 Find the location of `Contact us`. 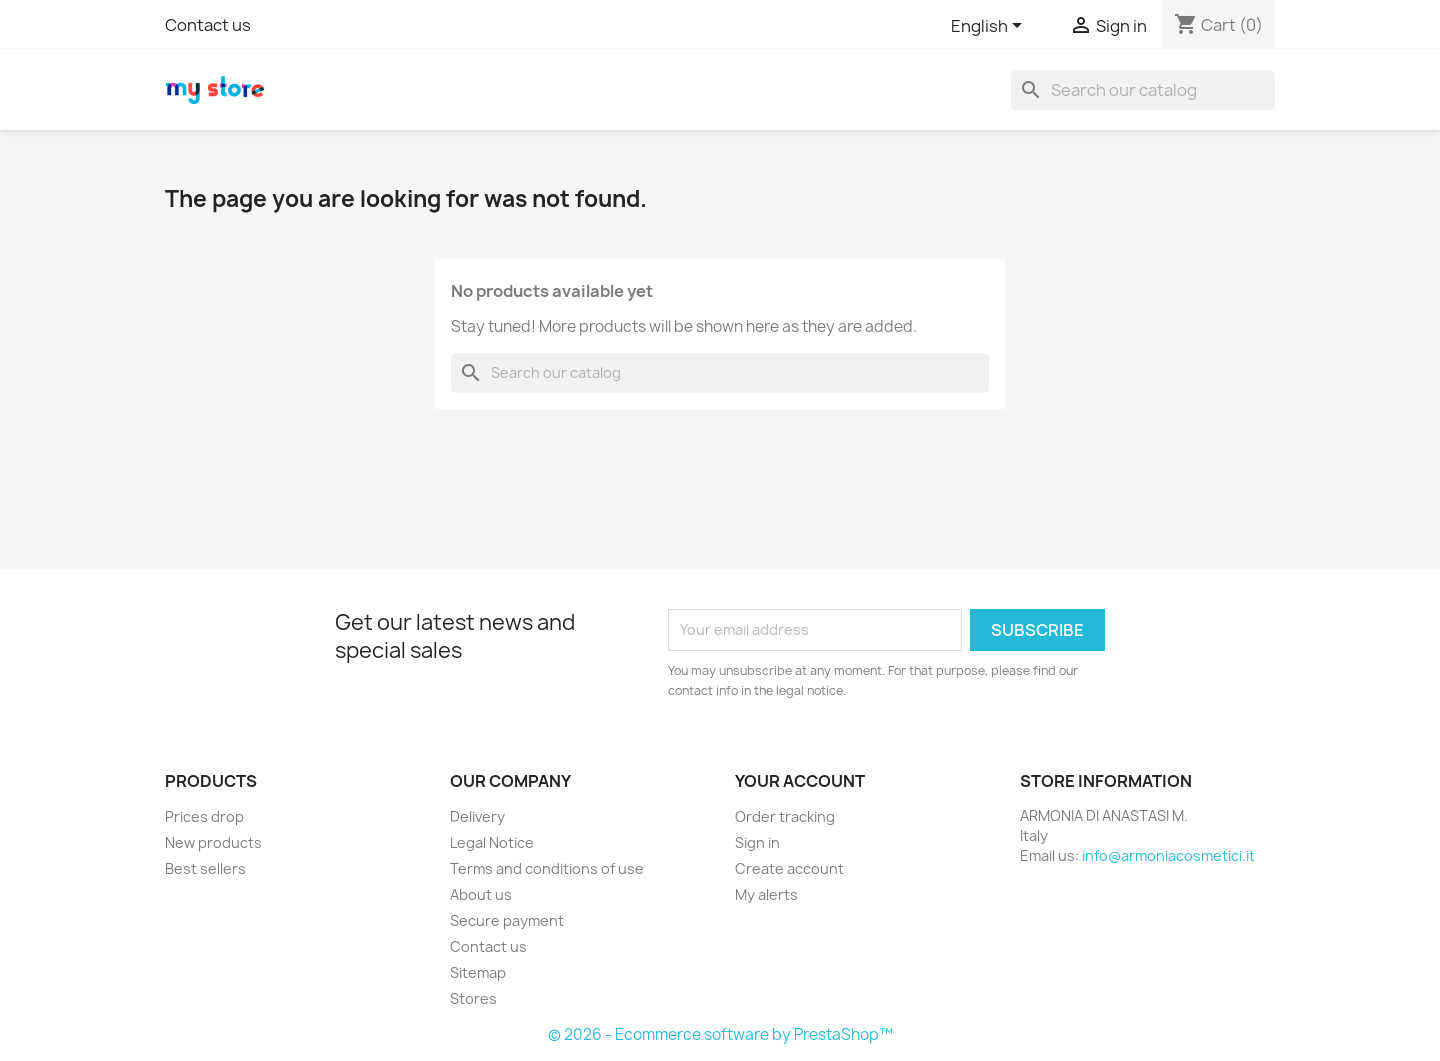

Contact us is located at coordinates (208, 25).